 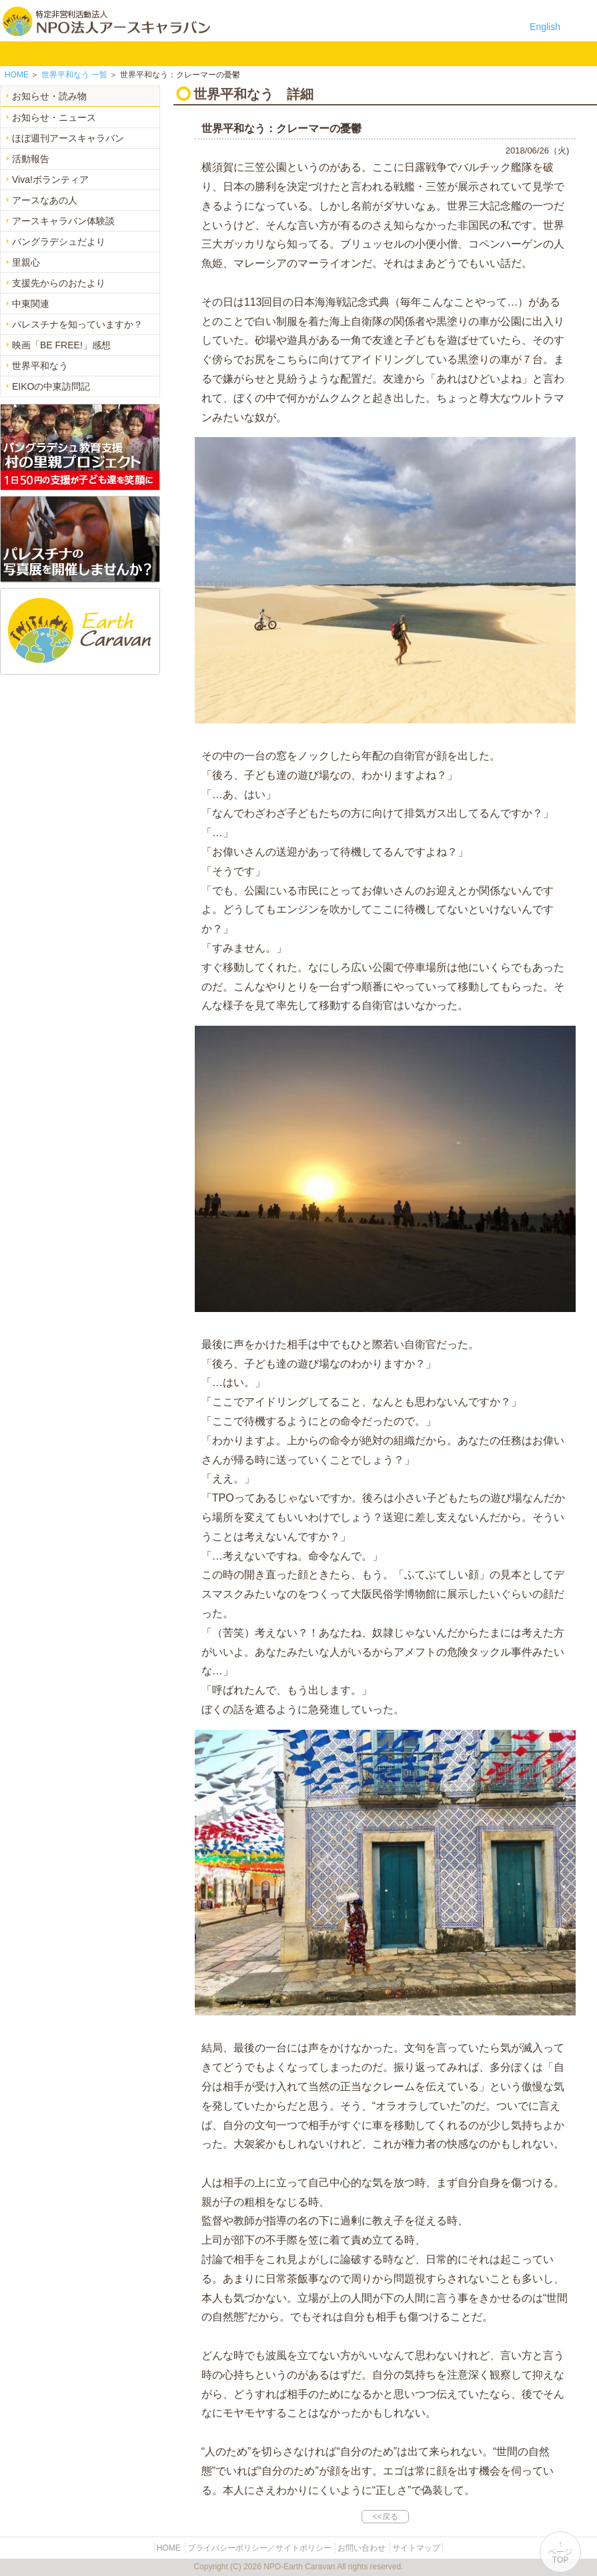 I want to click on バングラデシュ教育支援, so click(x=136, y=53).